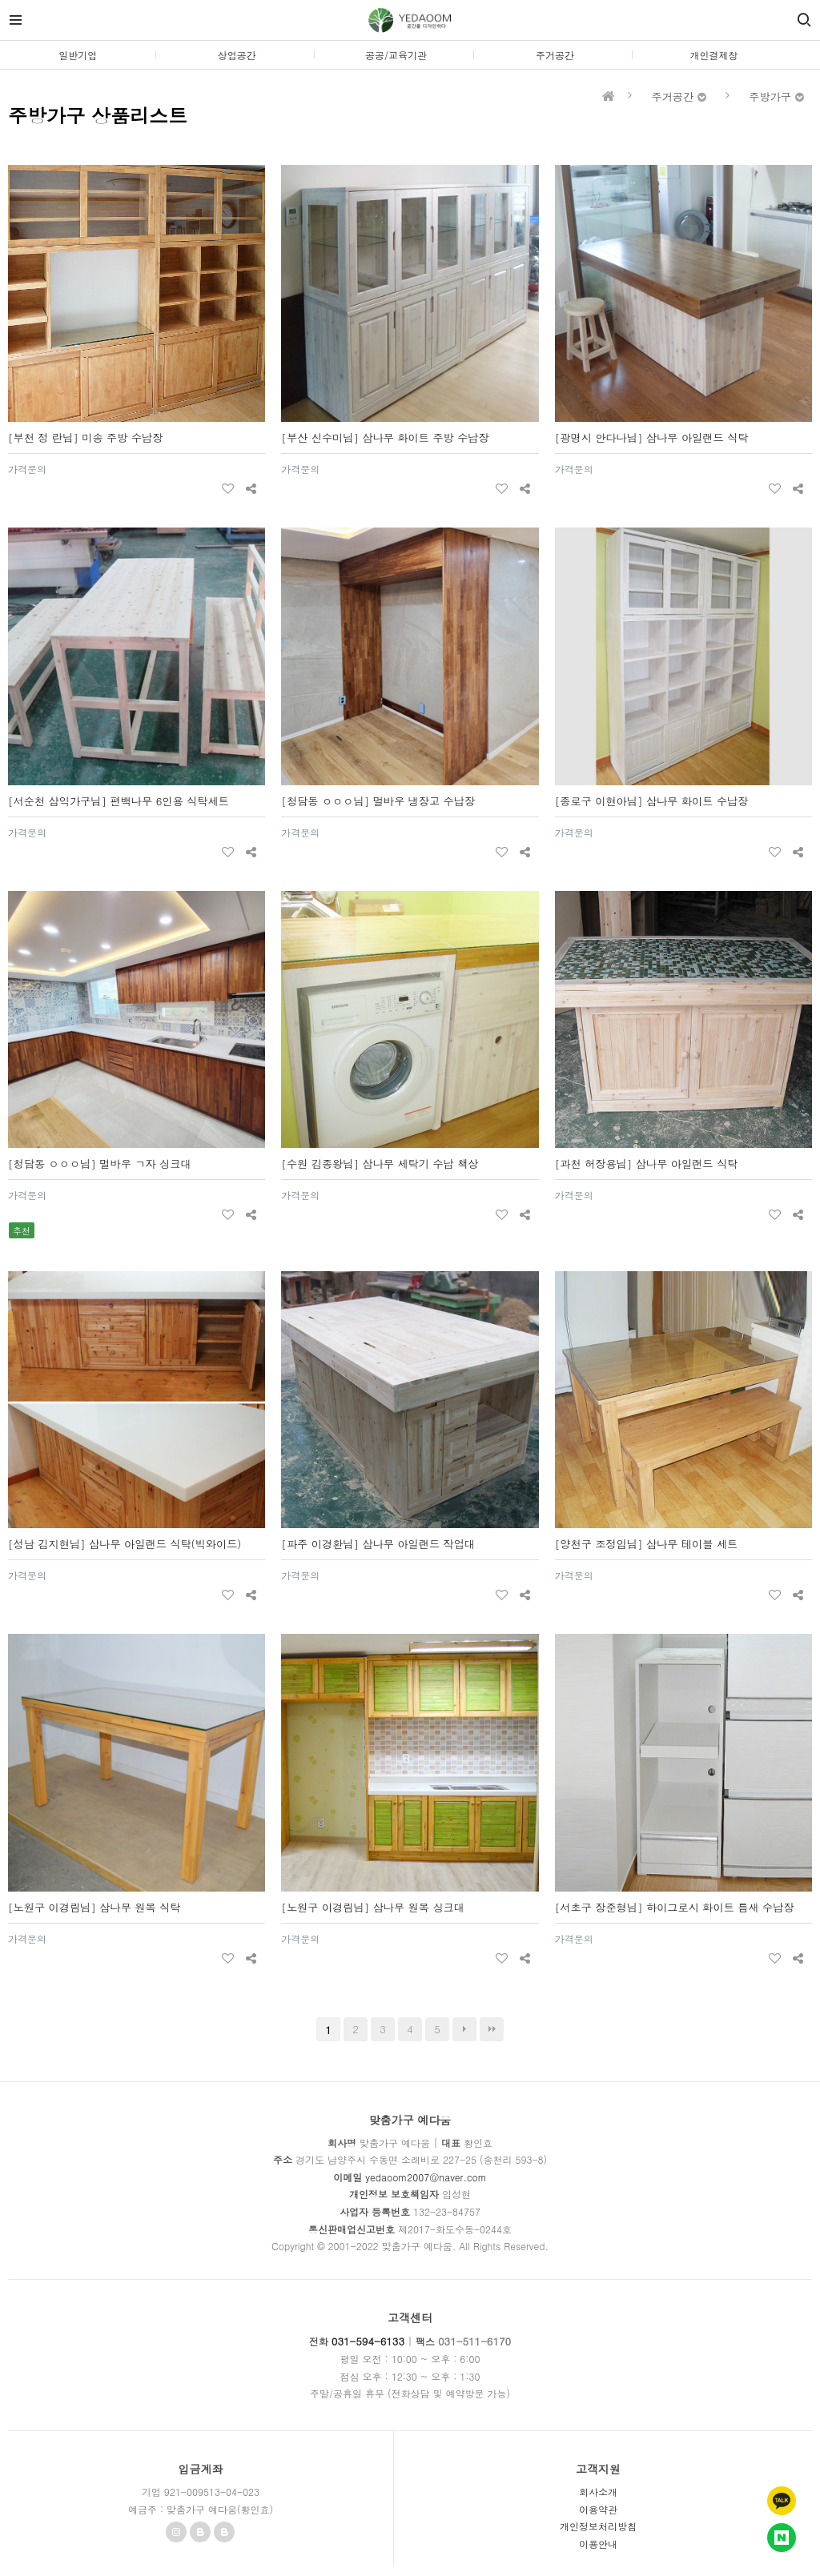 This screenshot has width=820, height=2576. Describe the element at coordinates (379, 1163) in the screenshot. I see `[수원 김종왕님] 삼나무 세탁기 수납 책상` at that location.